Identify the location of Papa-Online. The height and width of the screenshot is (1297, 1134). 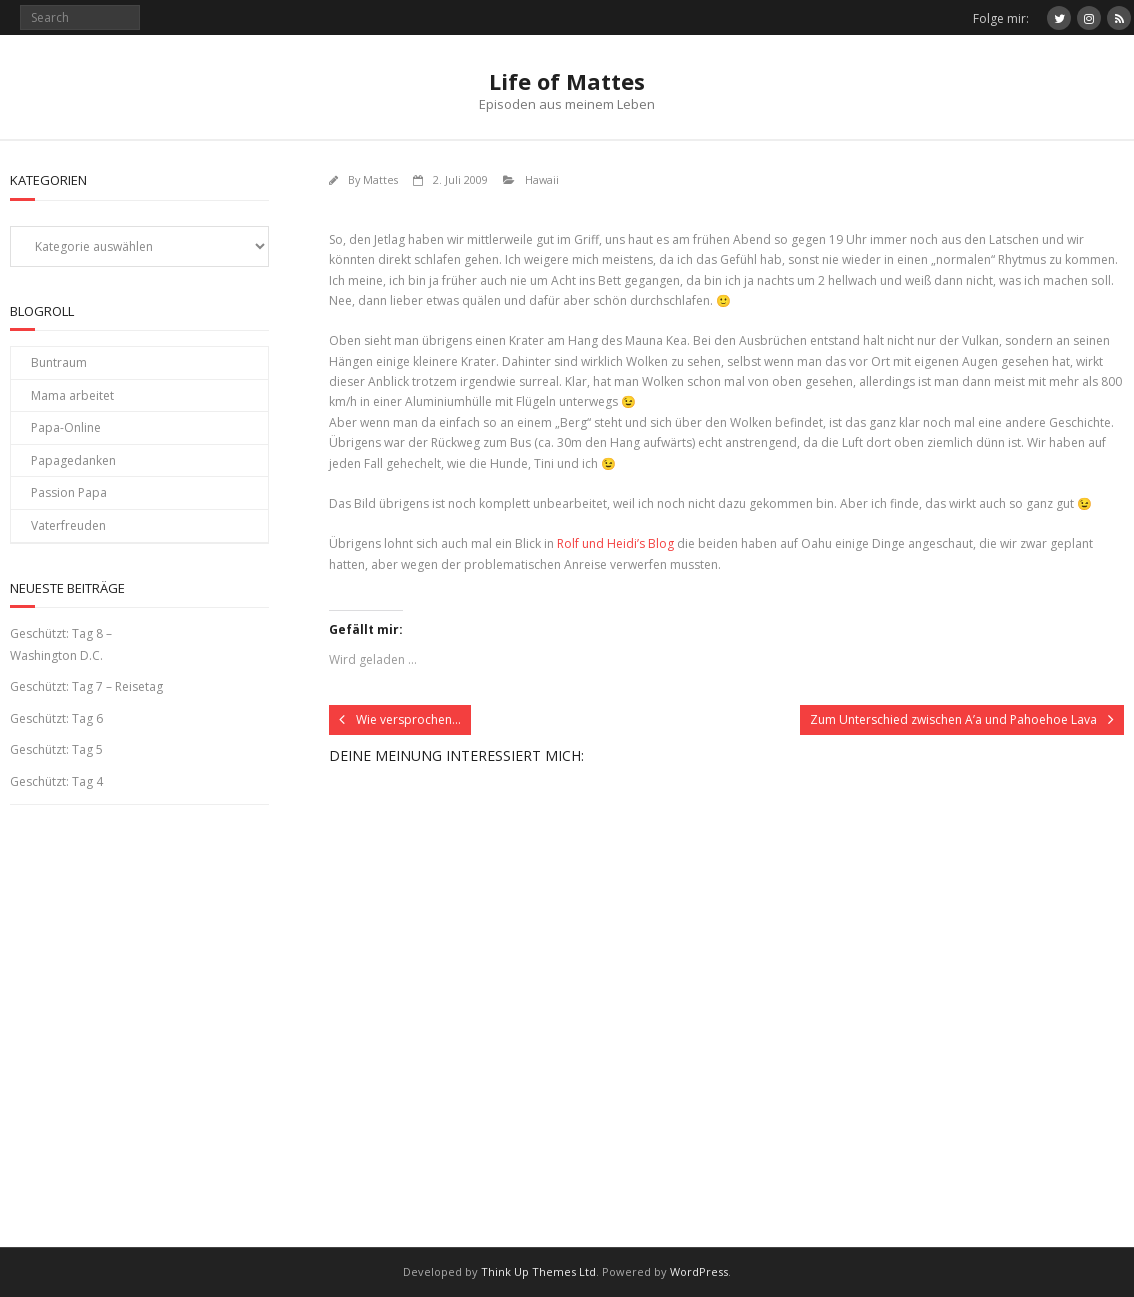
(66, 427).